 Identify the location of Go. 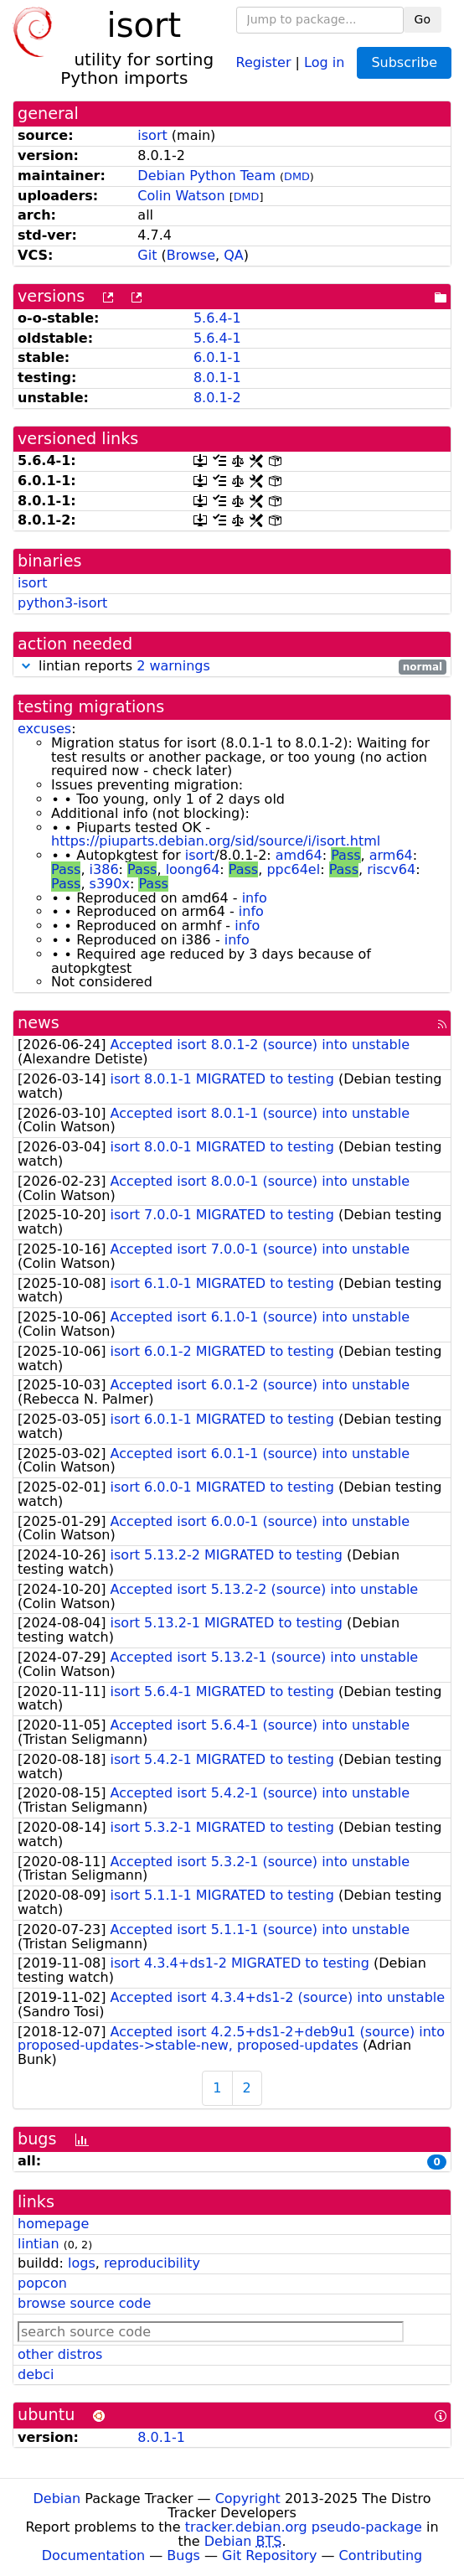
(422, 19).